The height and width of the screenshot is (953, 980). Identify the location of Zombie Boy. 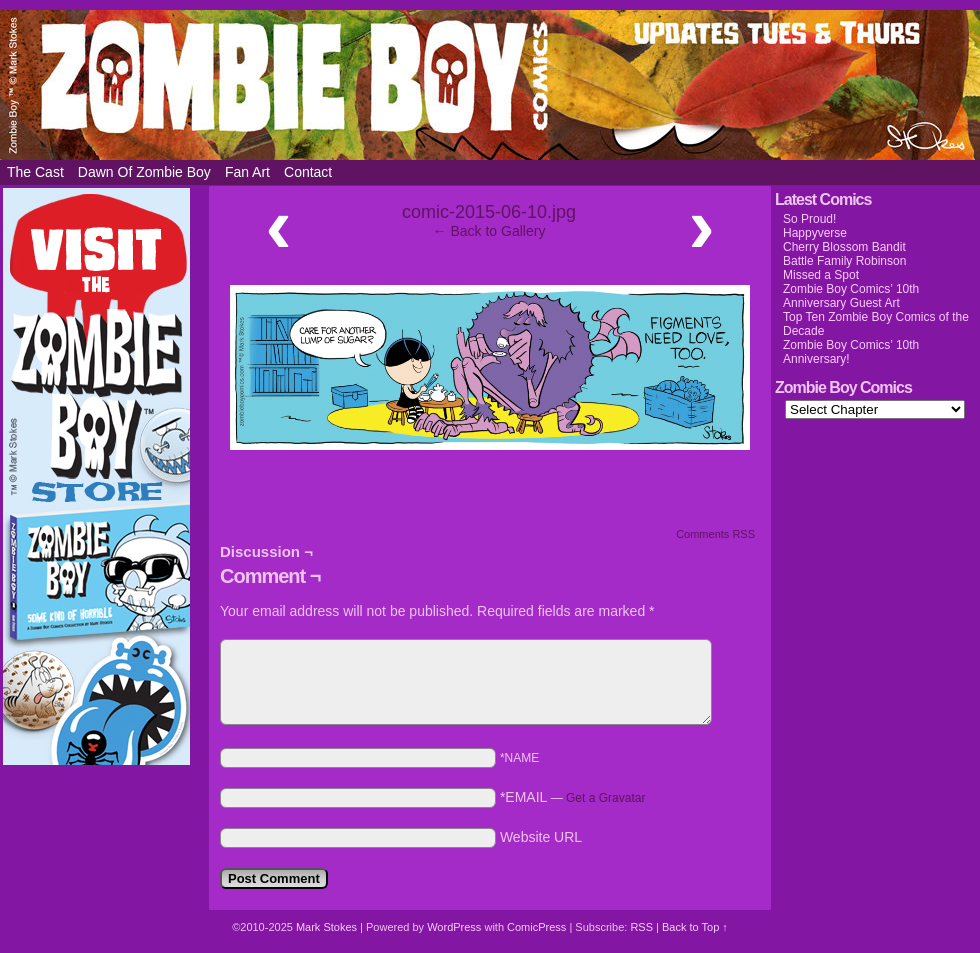
(490, 85).